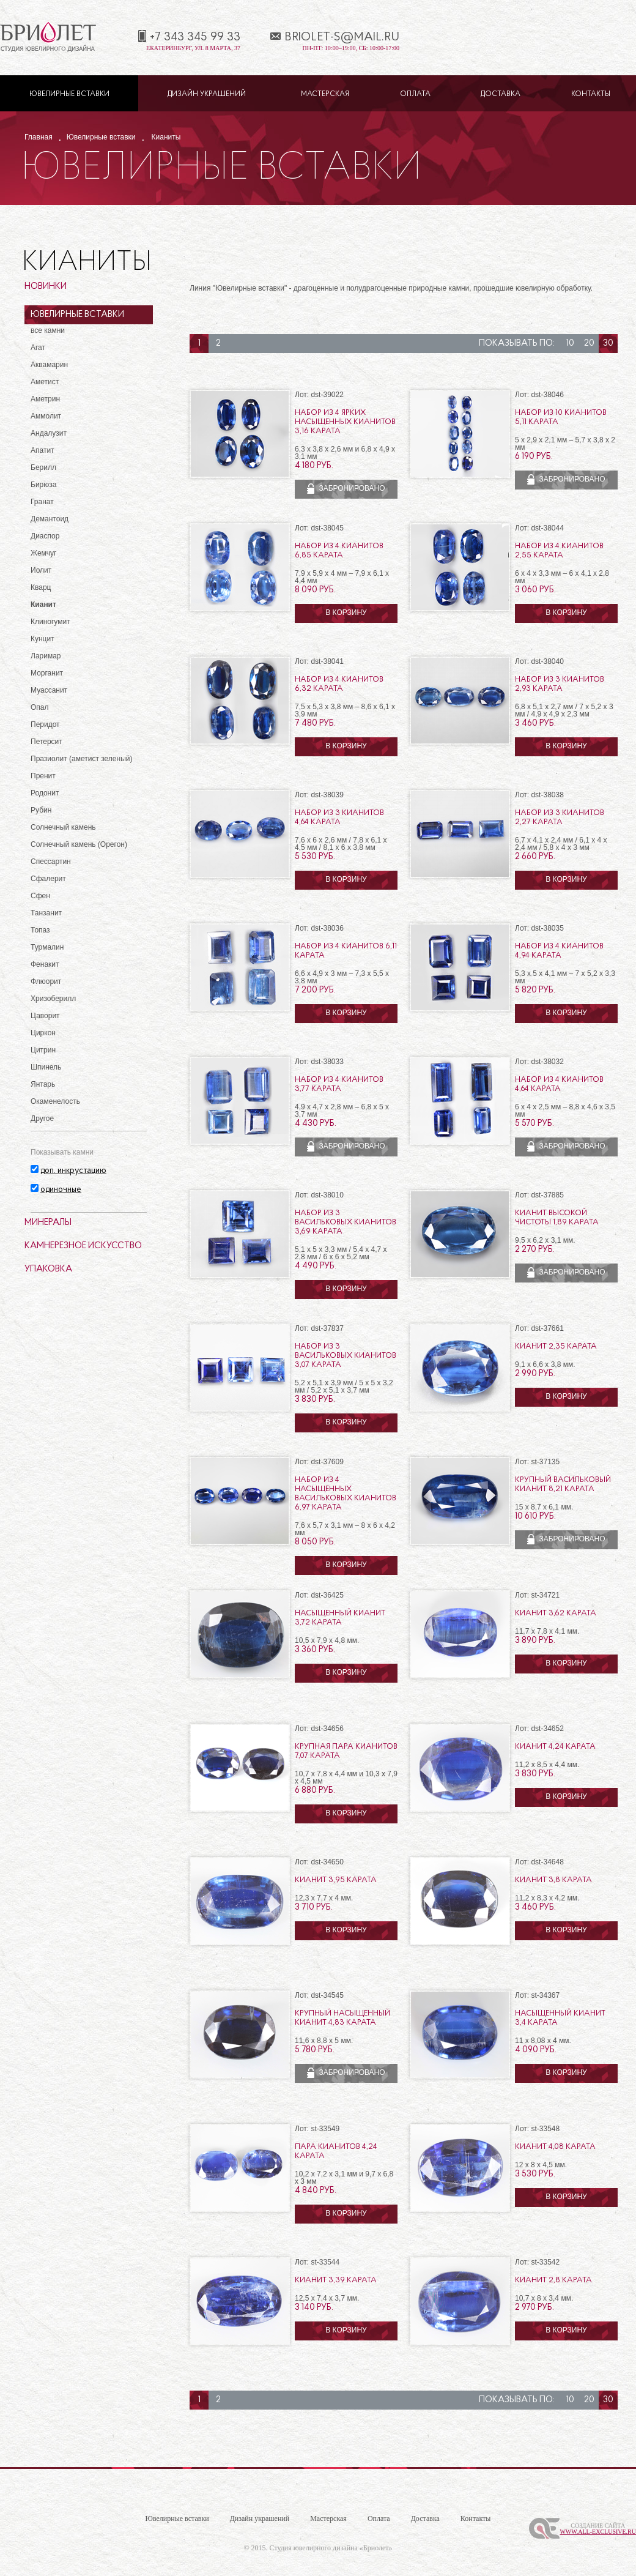 The width and height of the screenshot is (636, 2576). What do you see at coordinates (48, 330) in the screenshot?
I see `все камни` at bounding box center [48, 330].